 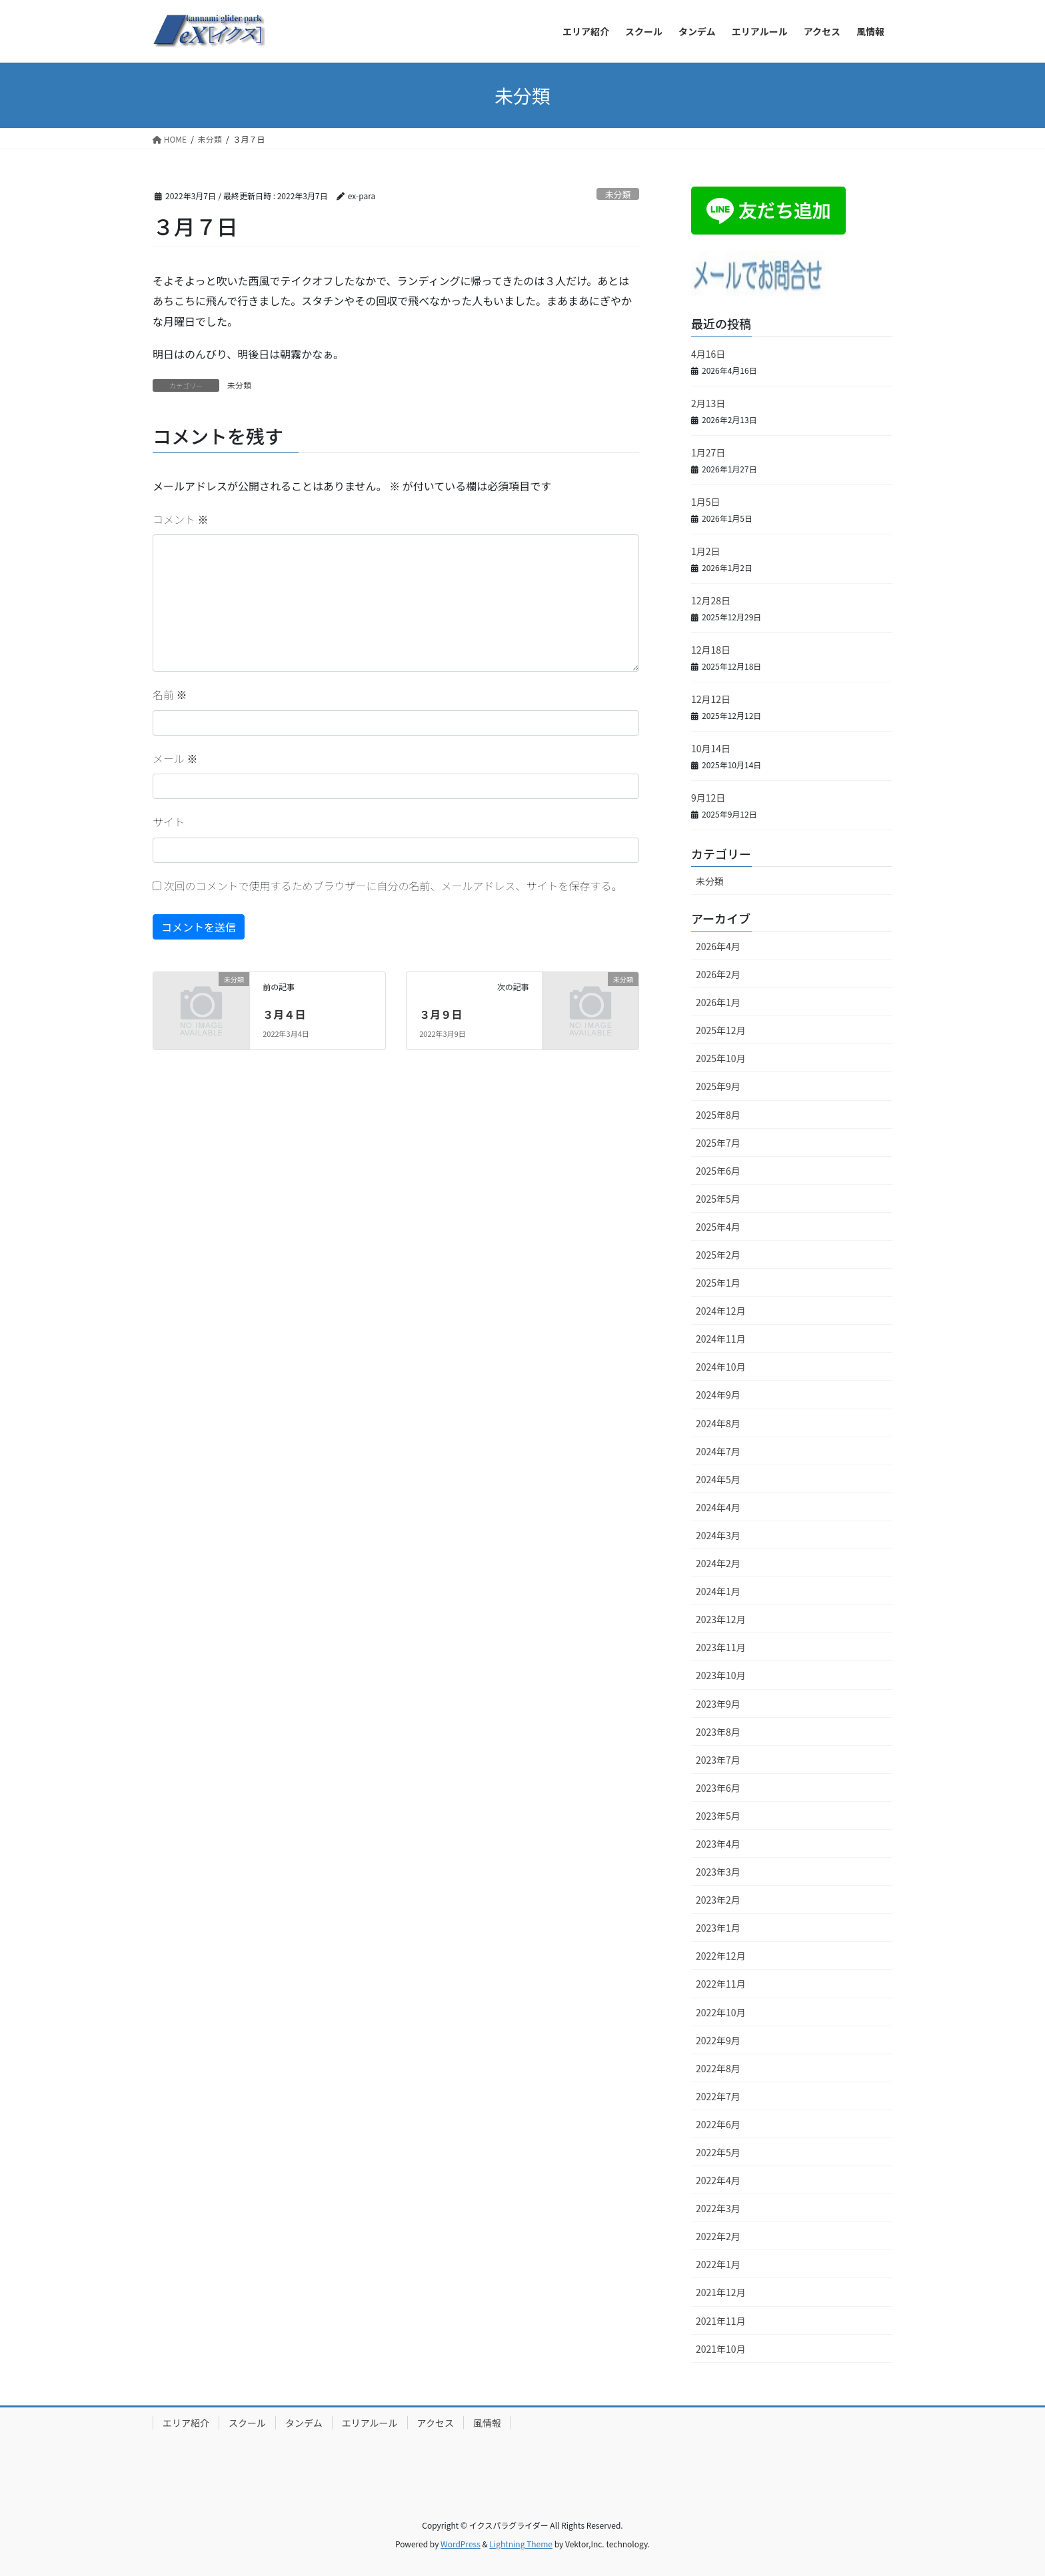 I want to click on 2026年1月, so click(x=718, y=1002).